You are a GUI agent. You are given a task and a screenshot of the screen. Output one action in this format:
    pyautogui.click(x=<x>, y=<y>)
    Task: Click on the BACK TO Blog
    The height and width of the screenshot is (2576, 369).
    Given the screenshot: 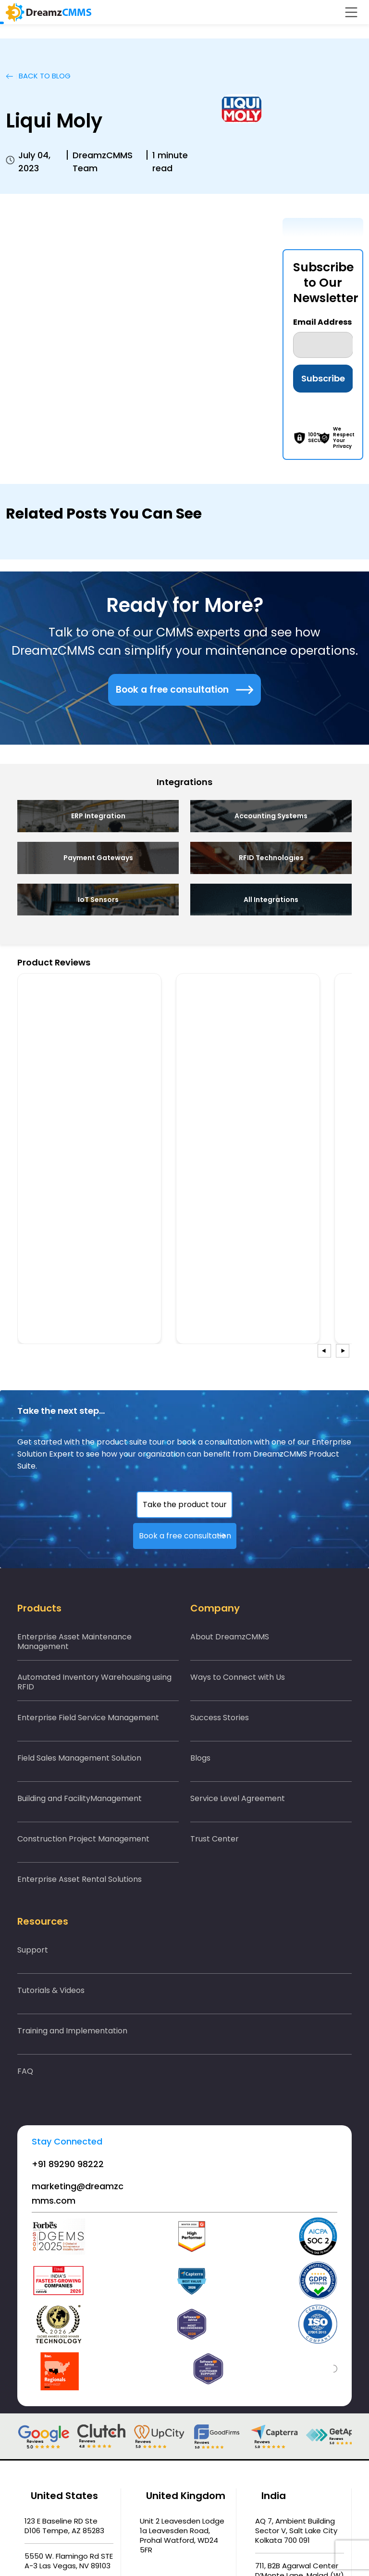 What is the action you would take?
    pyautogui.click(x=38, y=76)
    